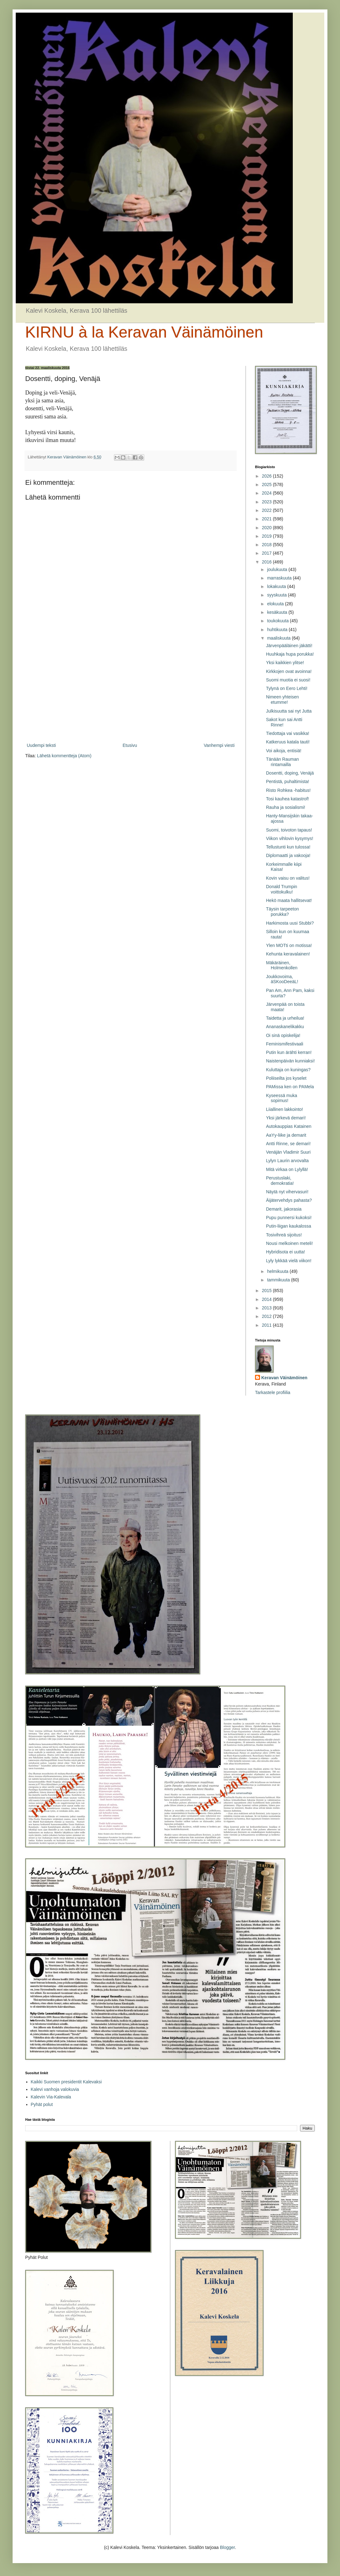 This screenshot has height=2576, width=340. I want to click on Huuhkaja hupa porukka!, so click(290, 654).